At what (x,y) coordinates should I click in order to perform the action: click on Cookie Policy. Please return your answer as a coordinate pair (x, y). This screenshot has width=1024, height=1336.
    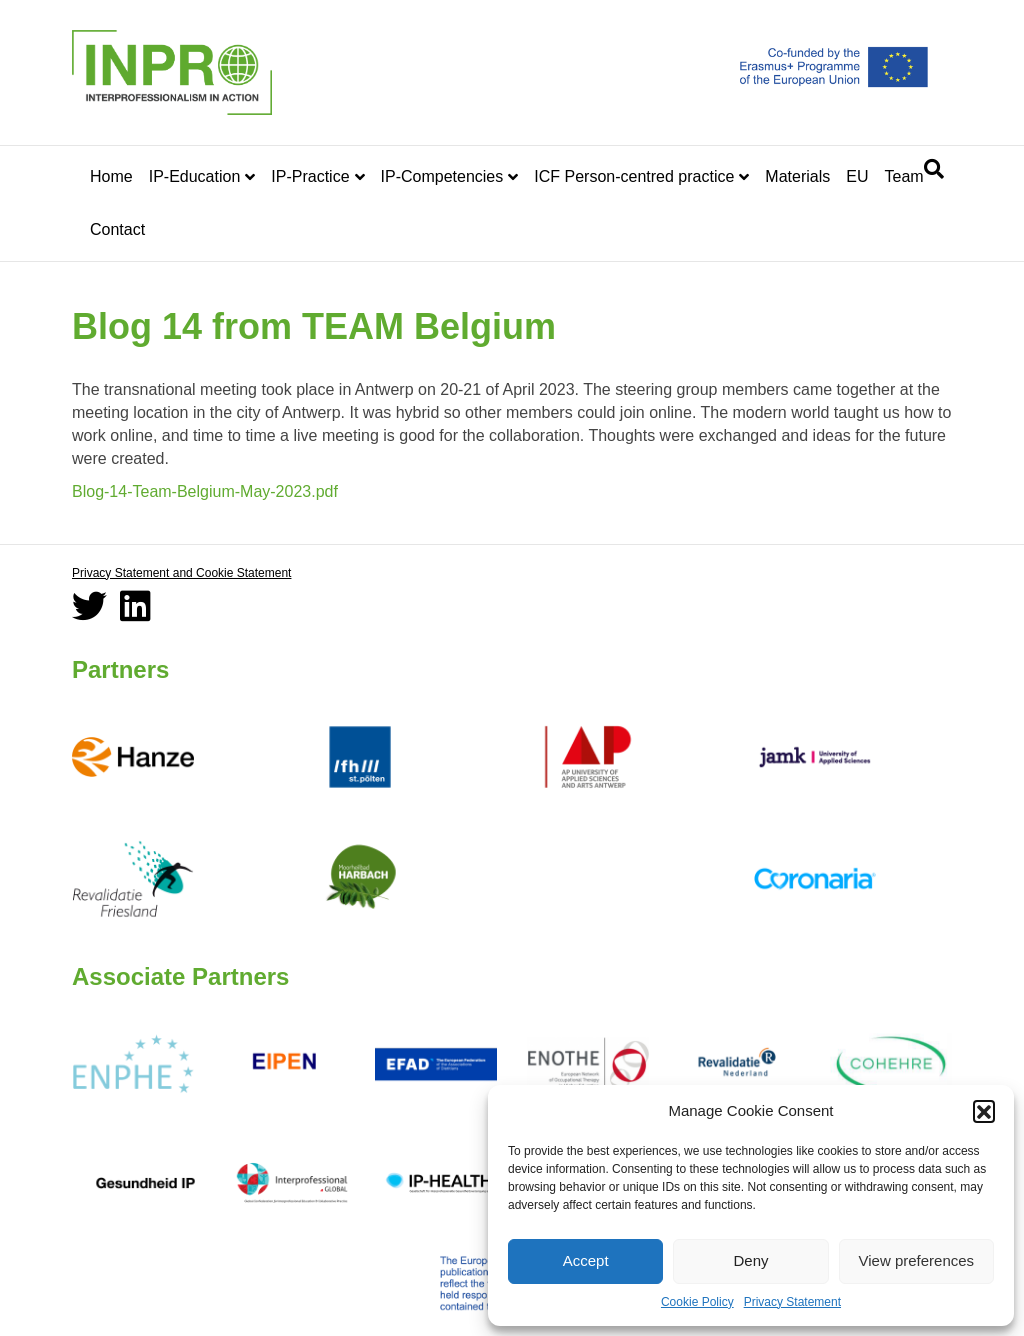
    Looking at the image, I should click on (697, 1302).